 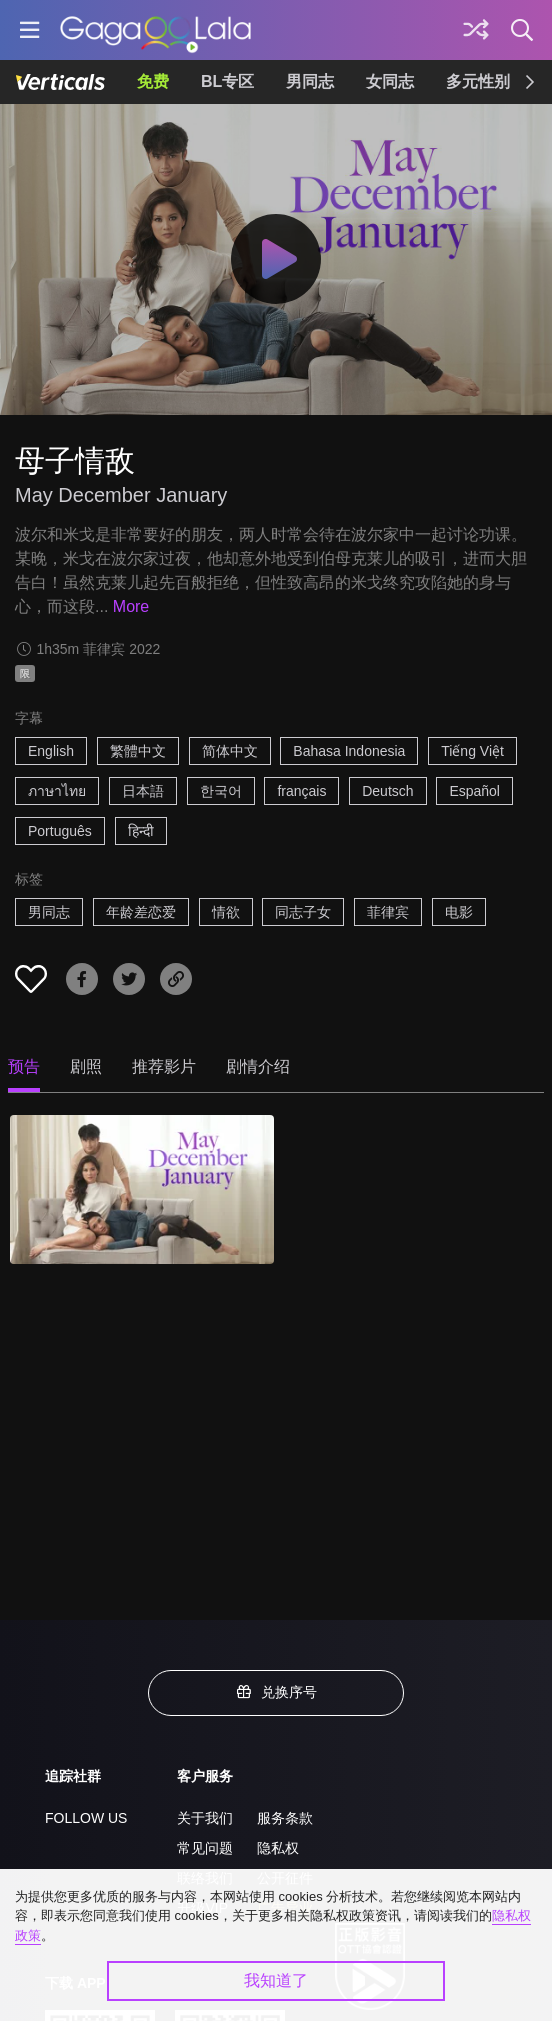 What do you see at coordinates (141, 831) in the screenshot?
I see `हिन्दी` at bounding box center [141, 831].